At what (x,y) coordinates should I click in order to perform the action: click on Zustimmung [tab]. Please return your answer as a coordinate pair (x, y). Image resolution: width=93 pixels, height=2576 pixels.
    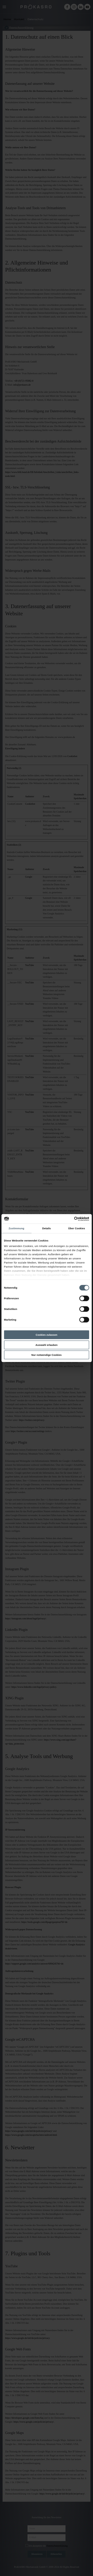
    Looking at the image, I should click on (16, 1228).